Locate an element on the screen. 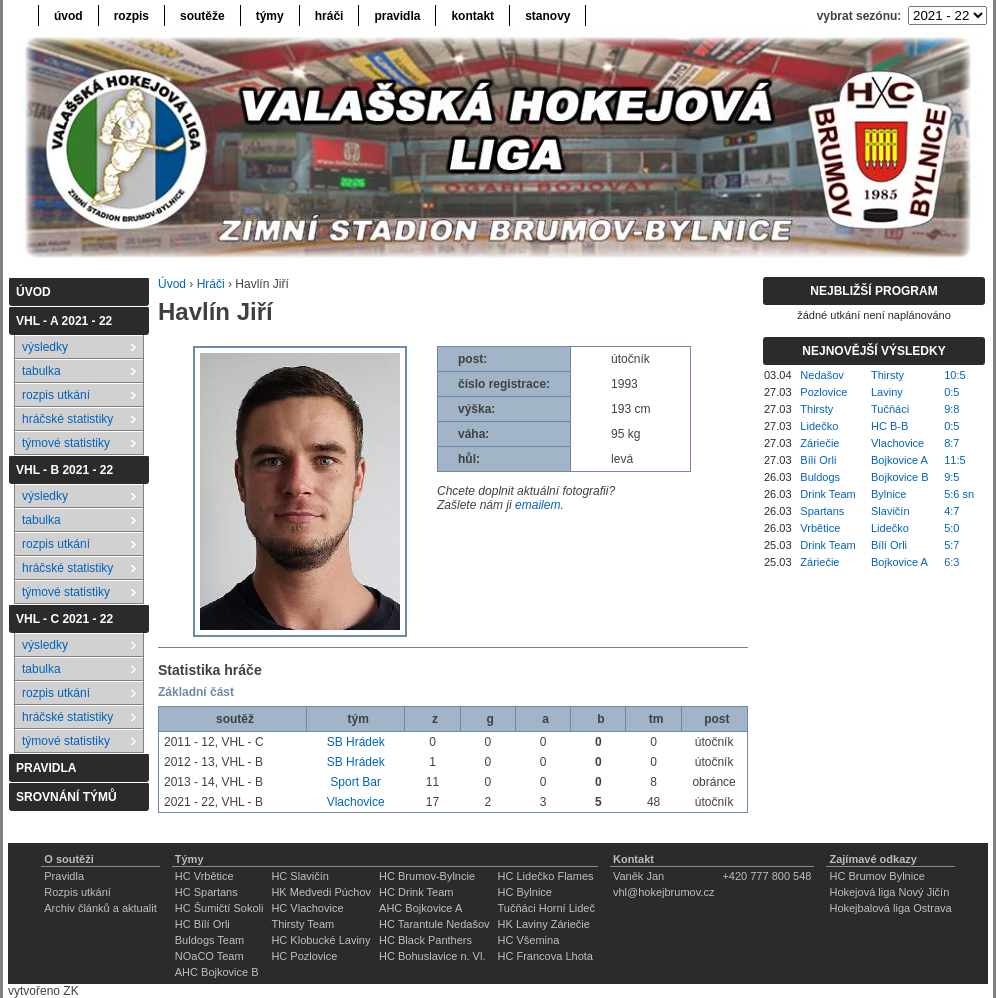 This screenshot has height=998, width=996. Rozpis utkání is located at coordinates (77, 892).